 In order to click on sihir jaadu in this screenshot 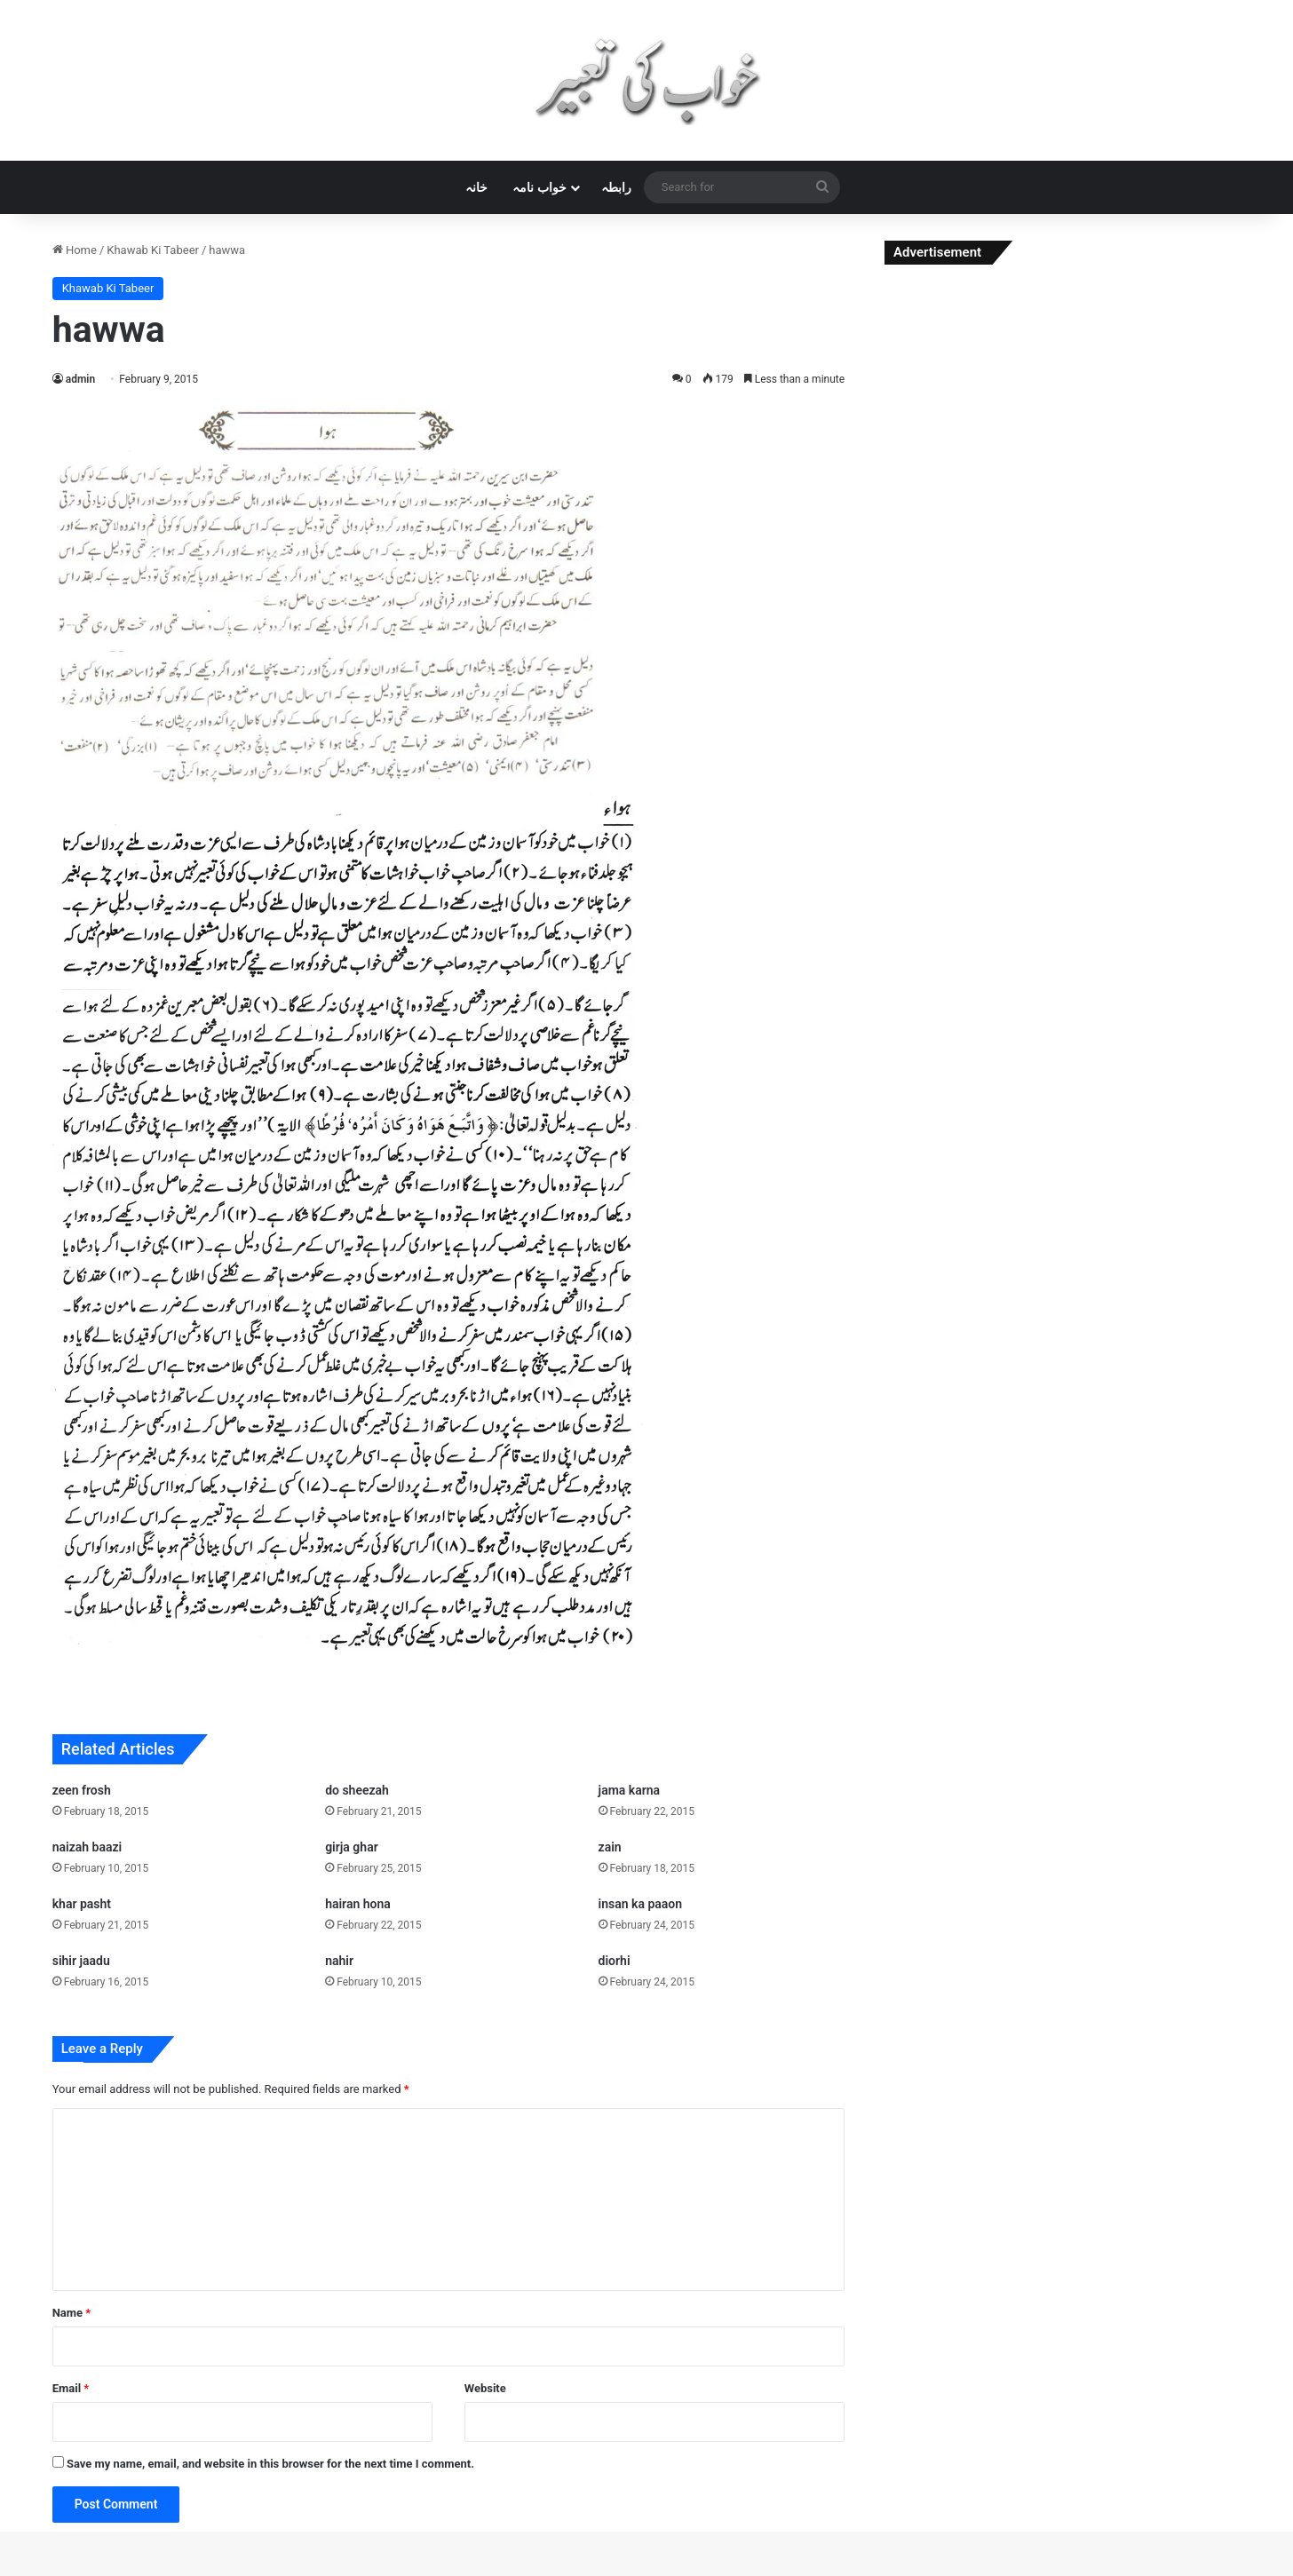, I will do `click(81, 1961)`.